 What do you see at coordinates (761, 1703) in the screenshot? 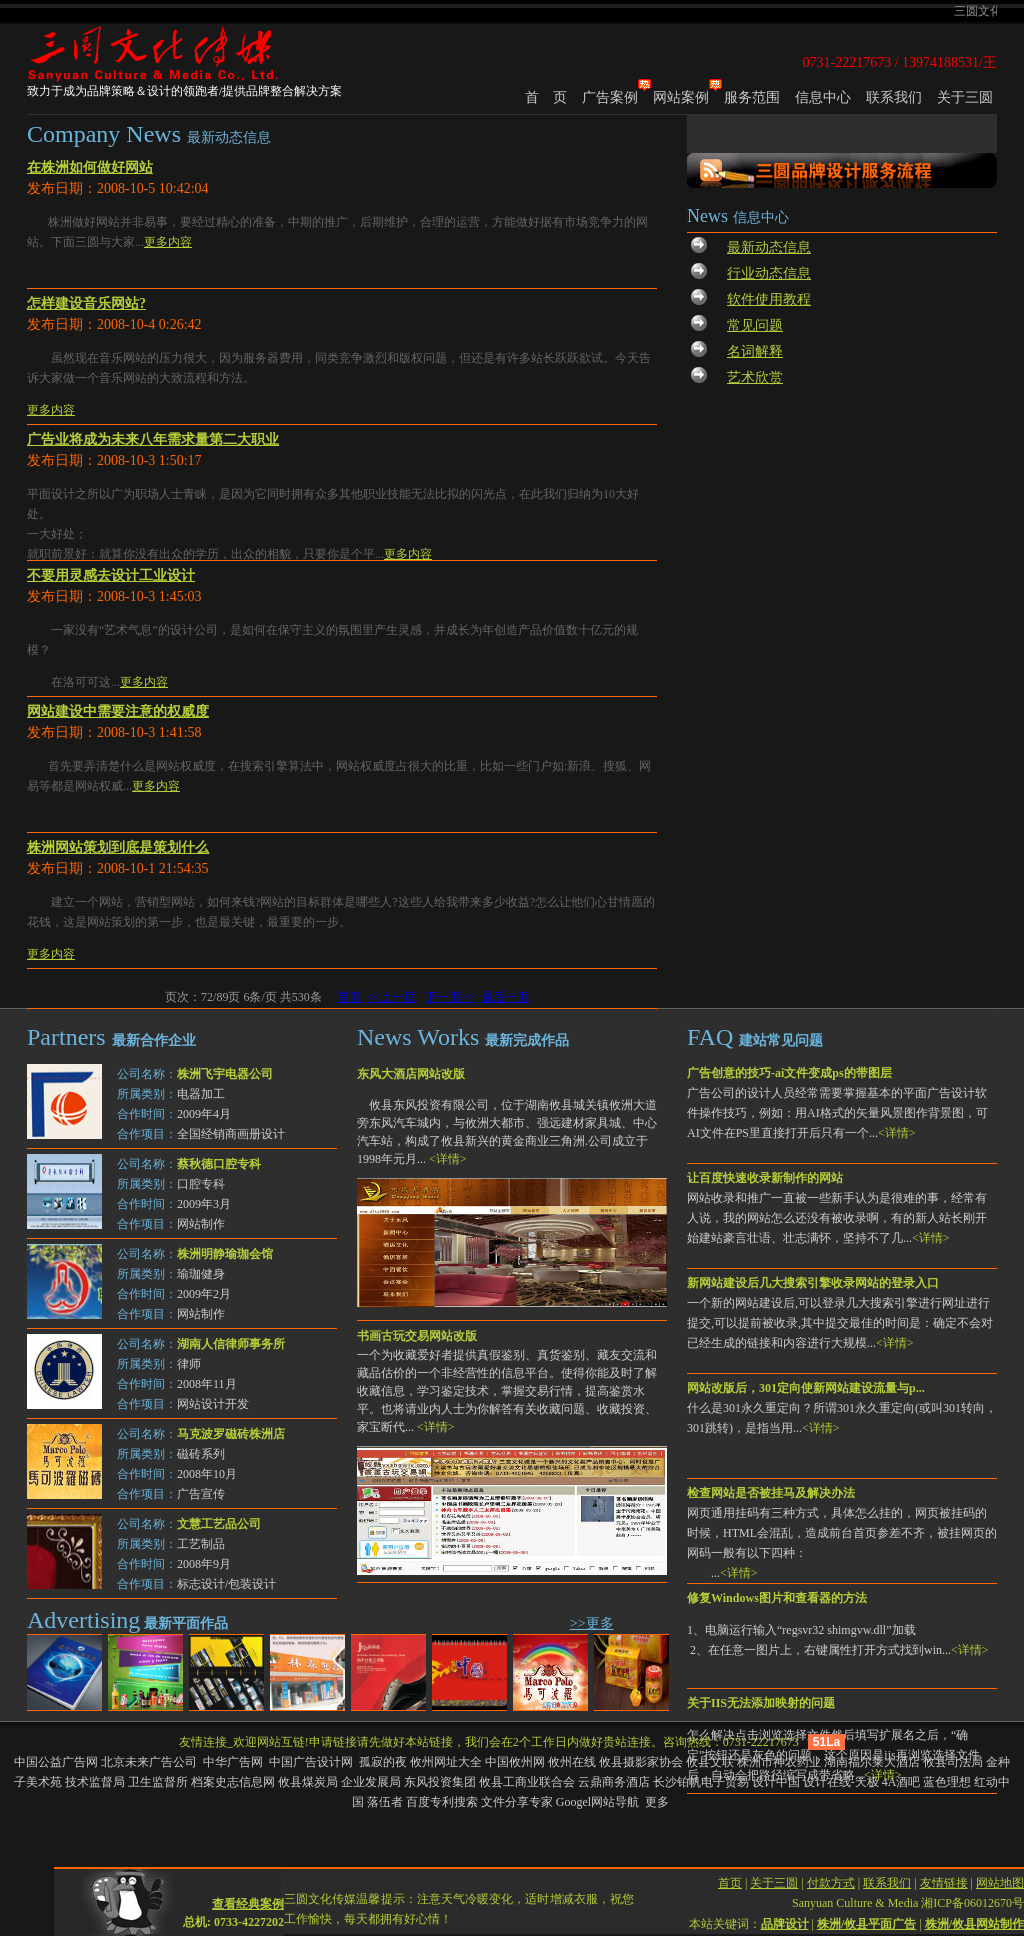
I see `关于IIS无法添加映射的问题` at bounding box center [761, 1703].